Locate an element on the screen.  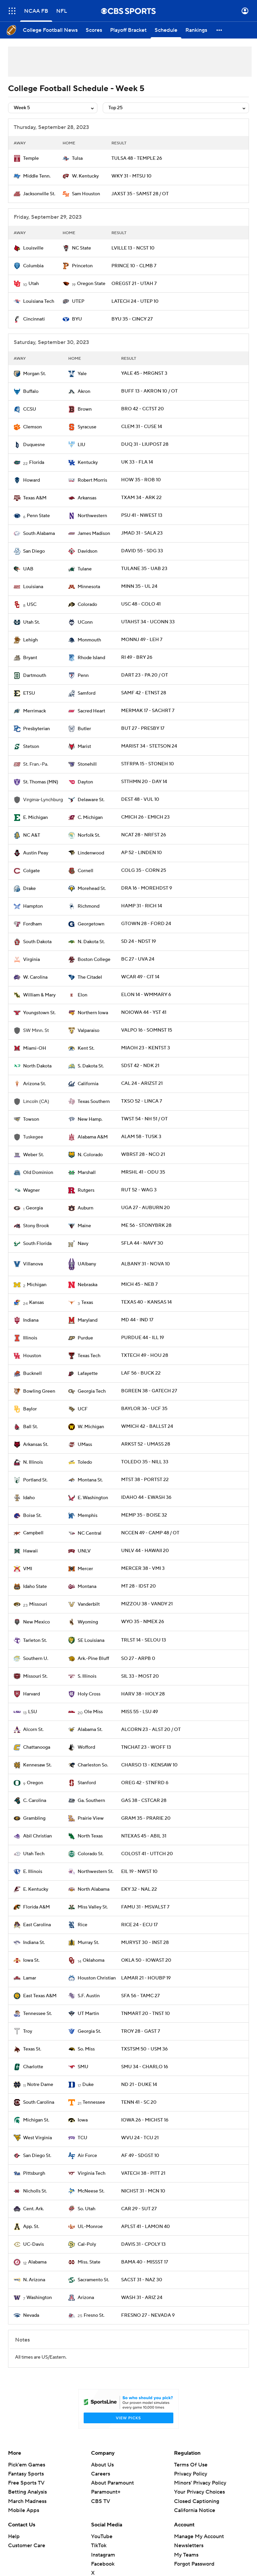
Southern U. is located at coordinates (35, 1659).